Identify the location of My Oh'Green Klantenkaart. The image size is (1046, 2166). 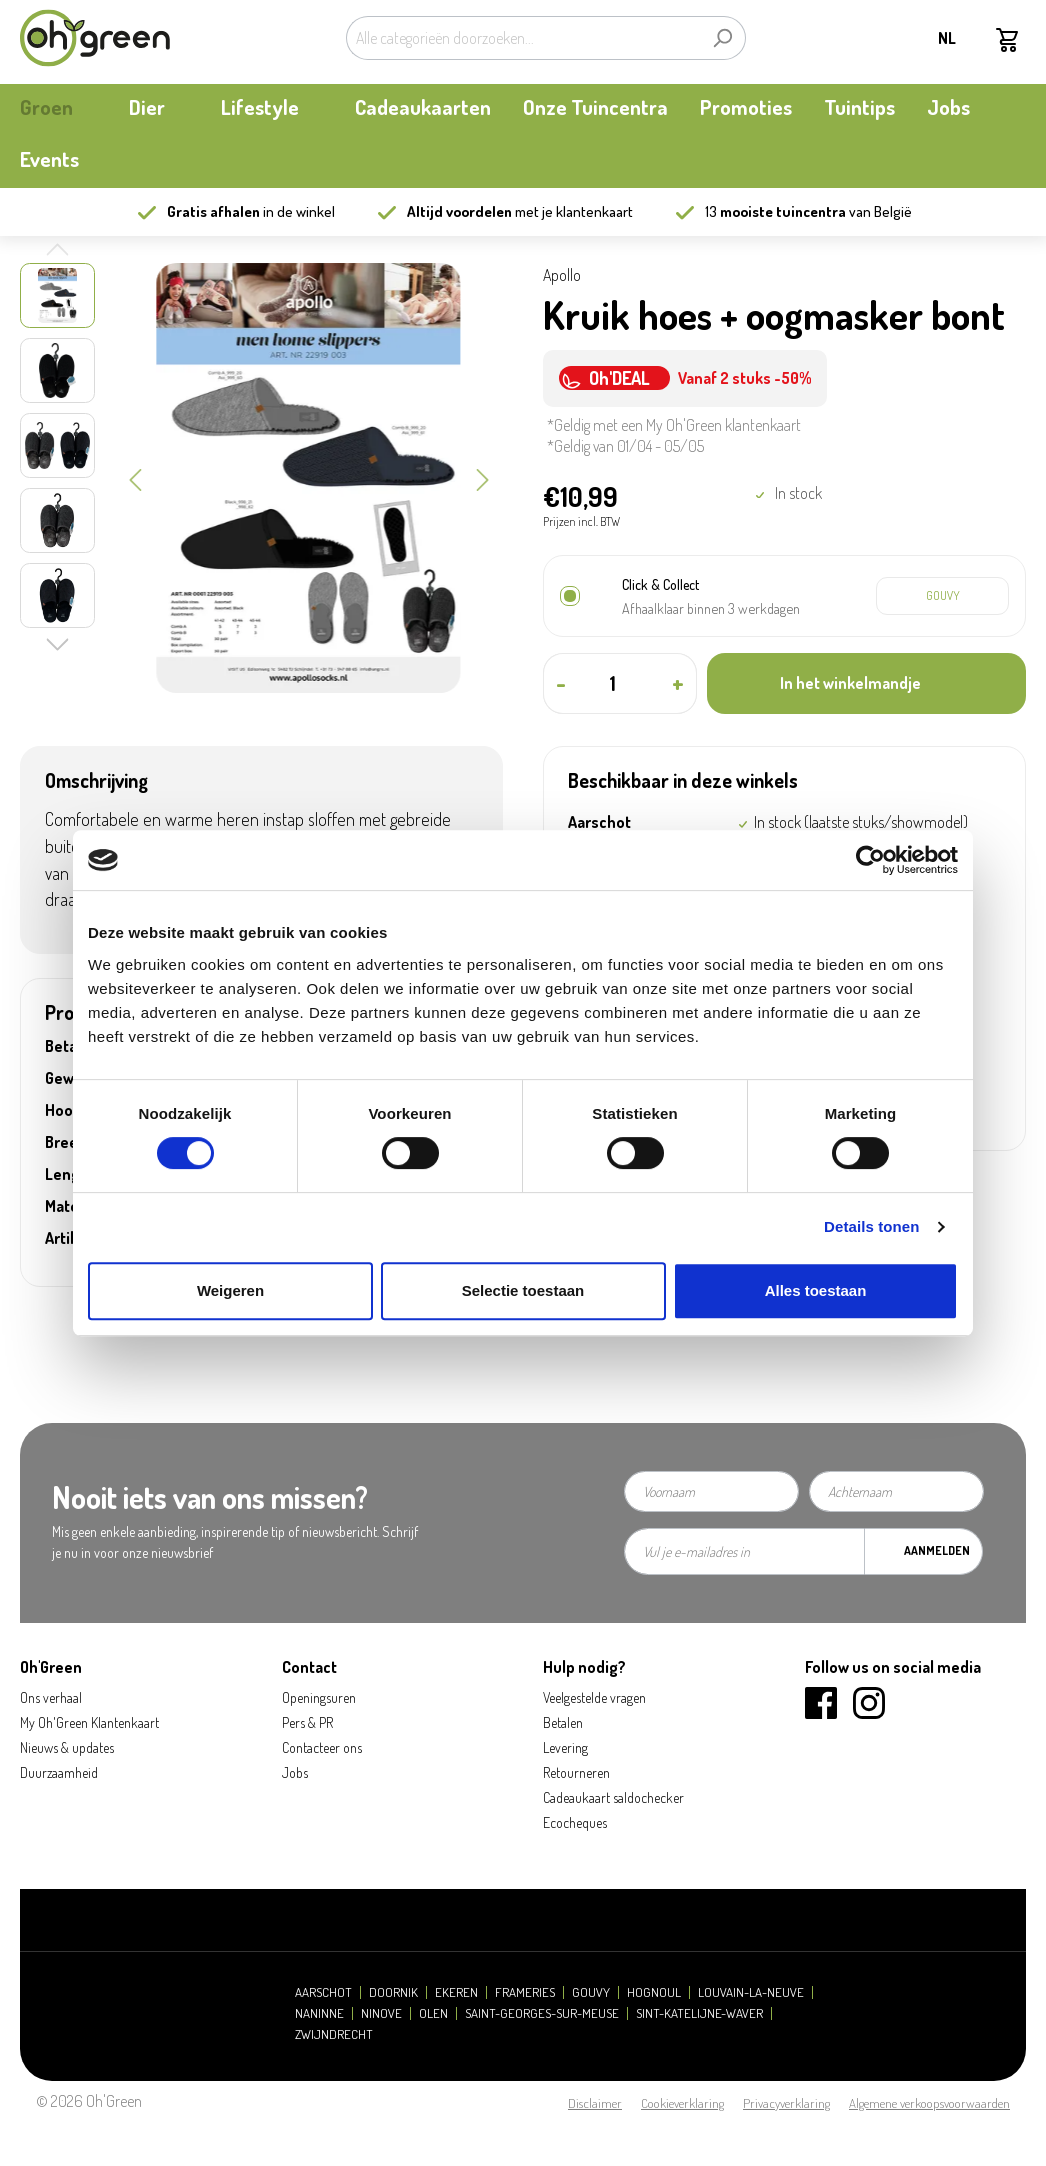
(89, 1722).